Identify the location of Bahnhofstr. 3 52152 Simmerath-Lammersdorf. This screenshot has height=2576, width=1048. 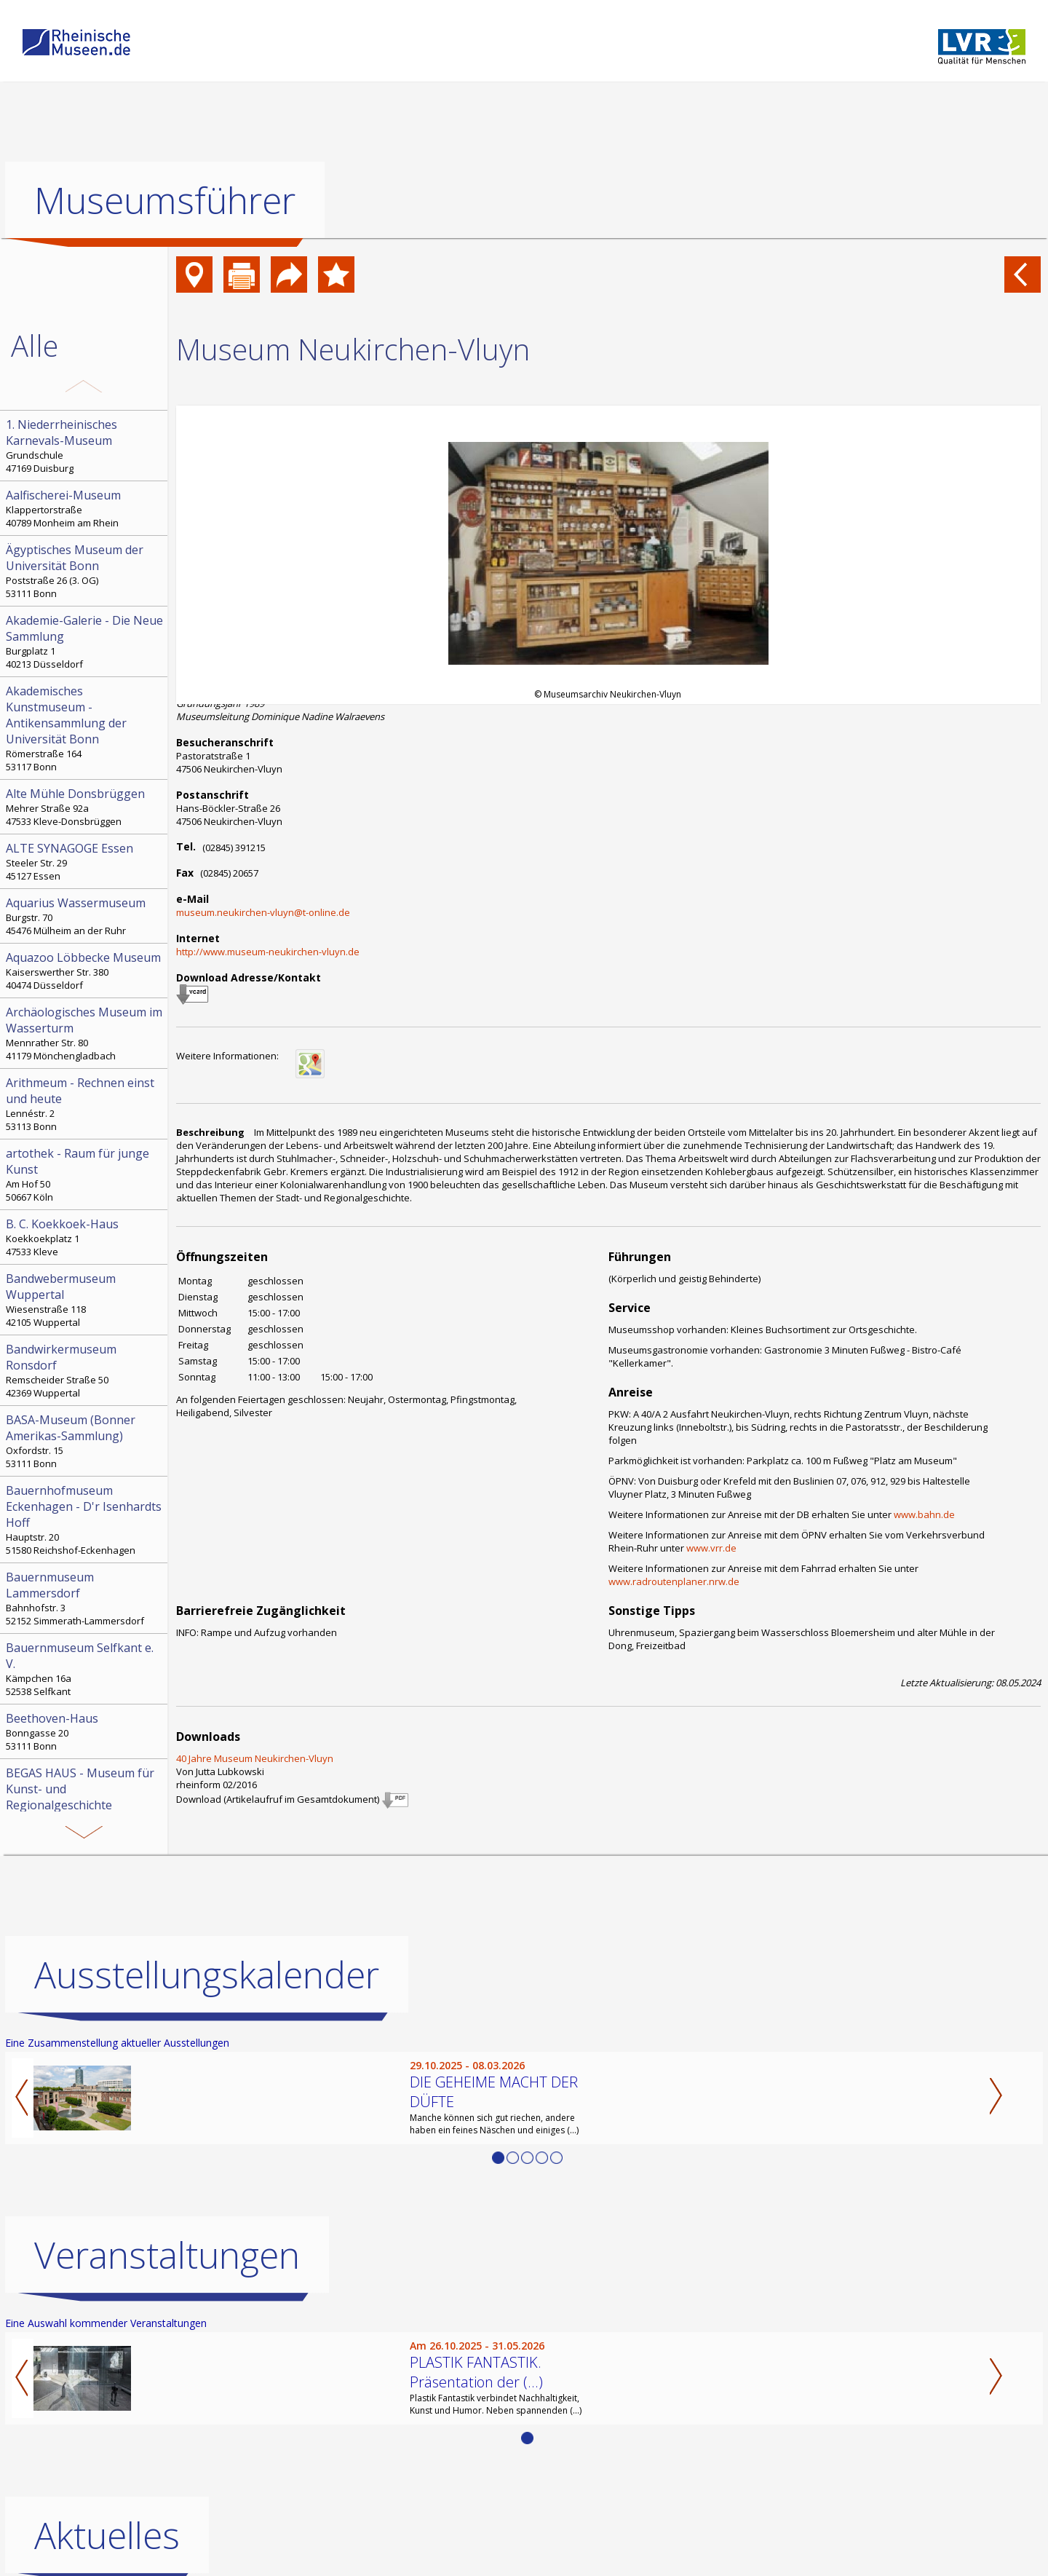
(85, 1598).